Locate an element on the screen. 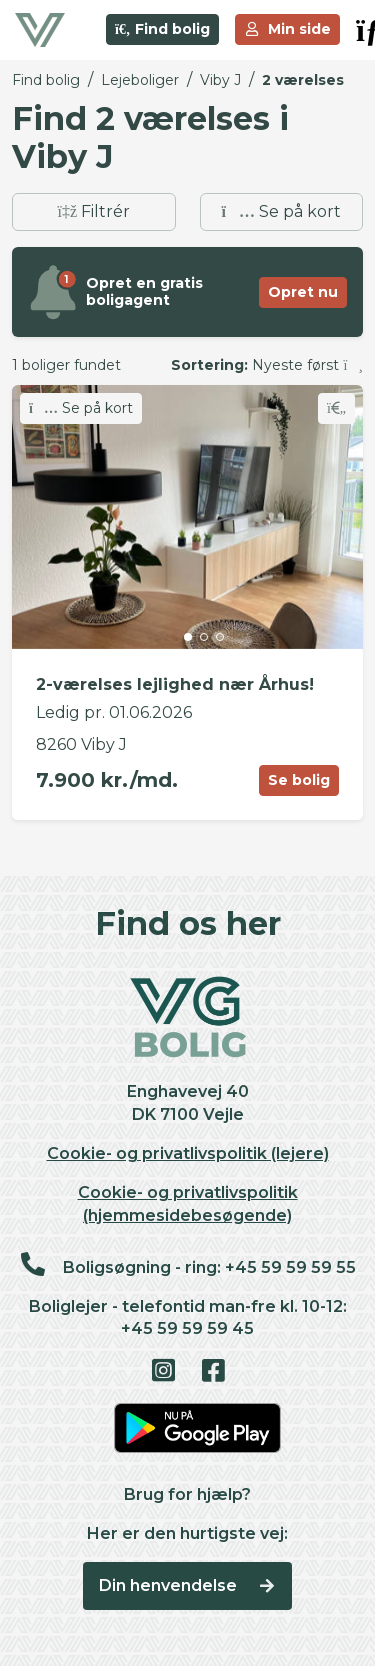 Image resolution: width=375 pixels, height=1666 pixels. Lejeboliger is located at coordinates (140, 80).